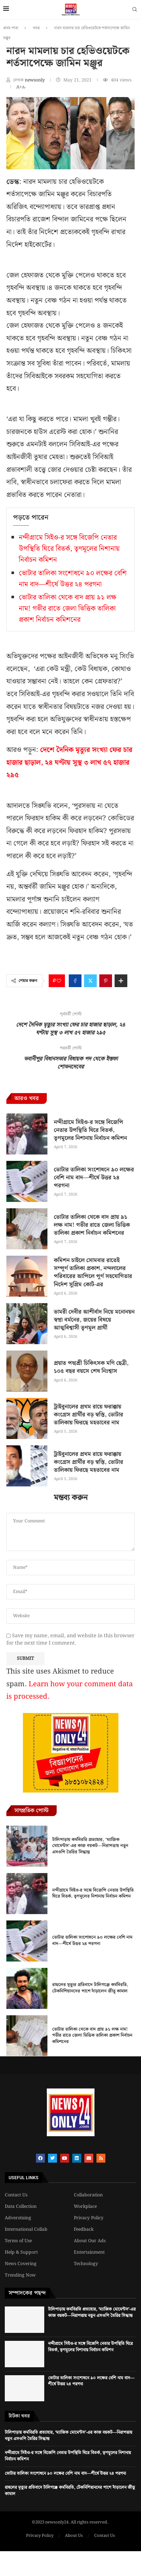 Image resolution: width=141 pixels, height=2576 pixels. Describe the element at coordinates (69, 548) in the screenshot. I see `নন্দীগ্রামে সিইও-র সঙ্গে বিজেপি নেতার উপস্থিতি ঘিরে বিতর্ক, তৃণমূলের নিশানায় নির্বাচন কমিশন` at that location.